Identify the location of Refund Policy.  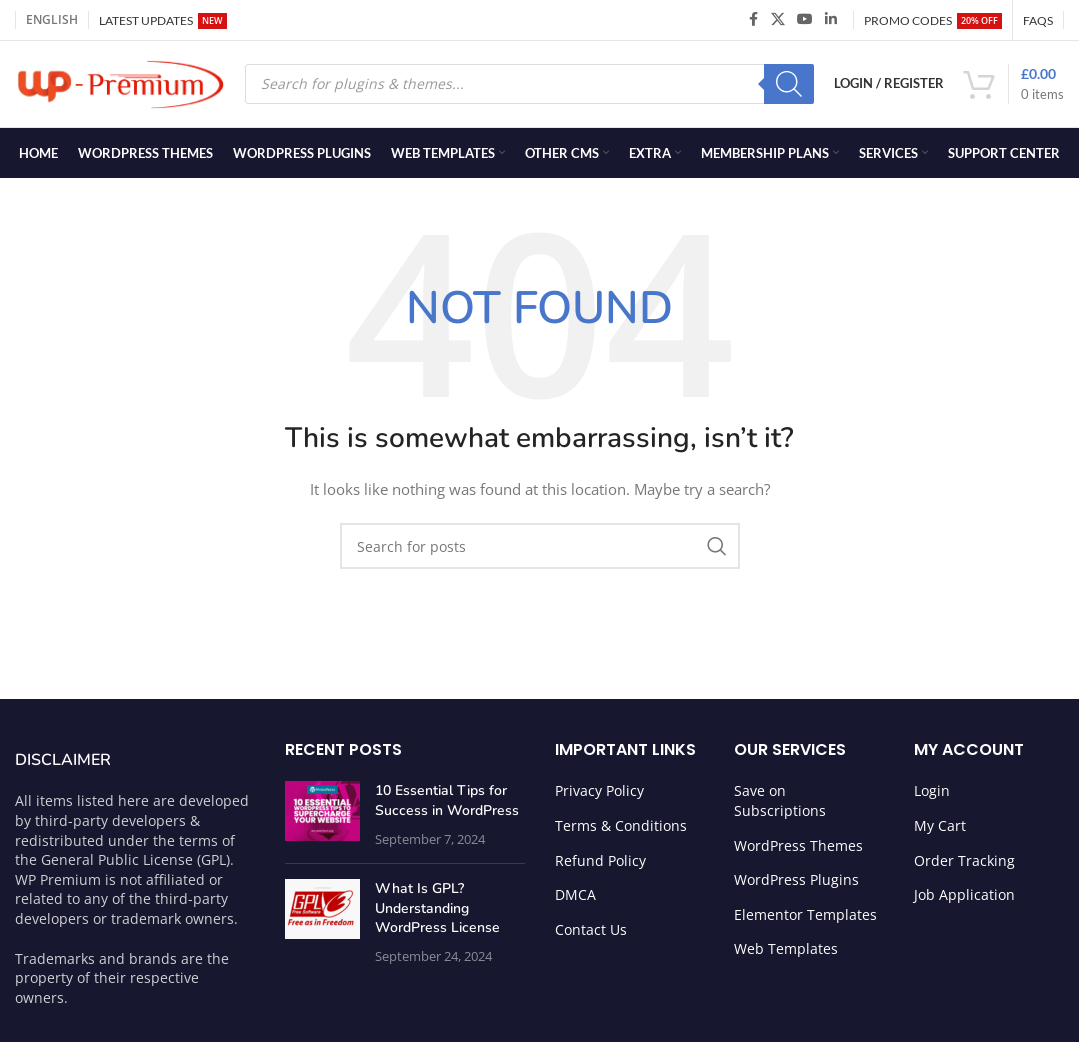
(600, 864).